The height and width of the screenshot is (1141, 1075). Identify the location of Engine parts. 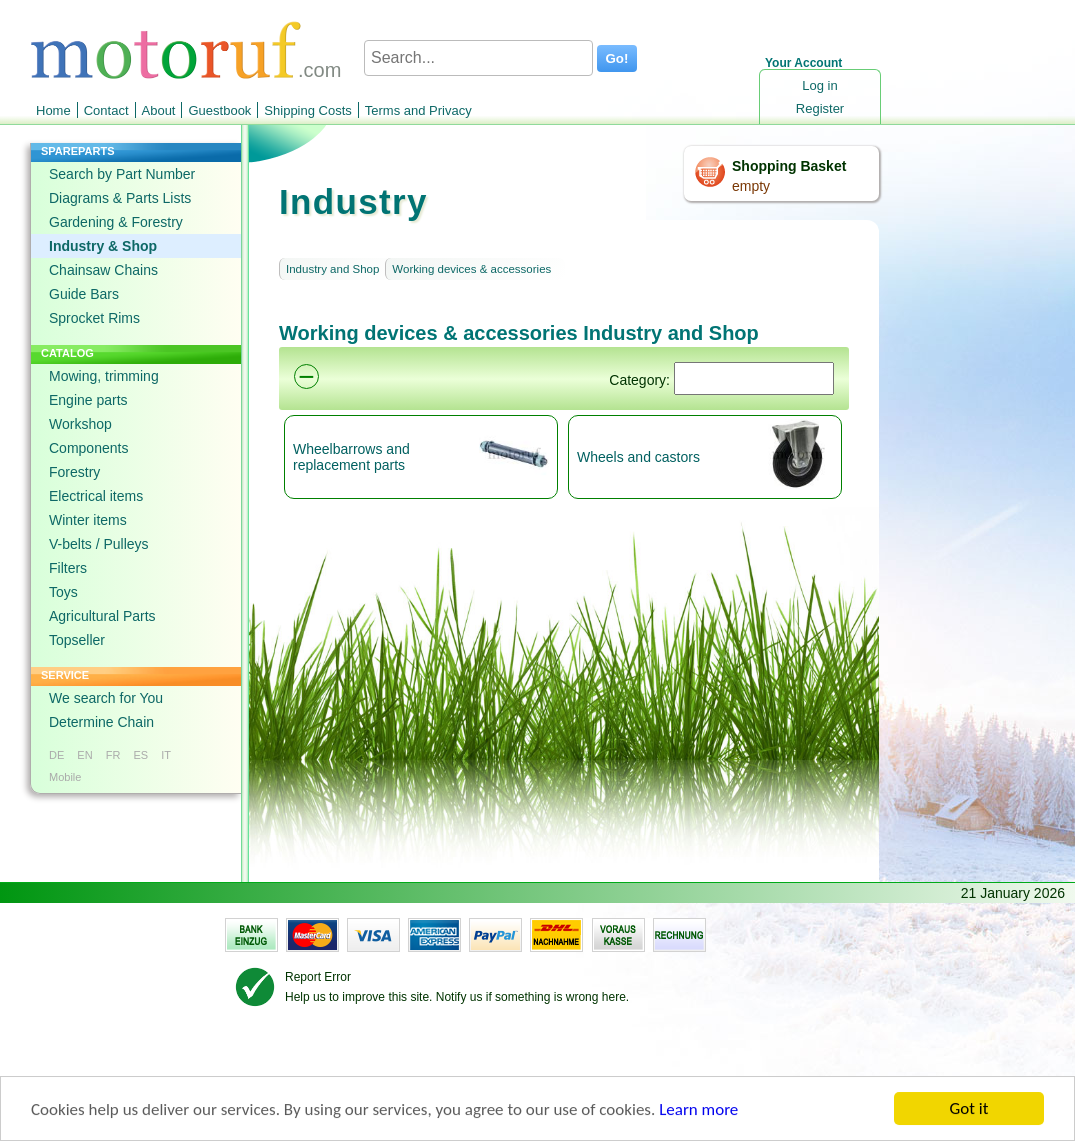
(88, 400).